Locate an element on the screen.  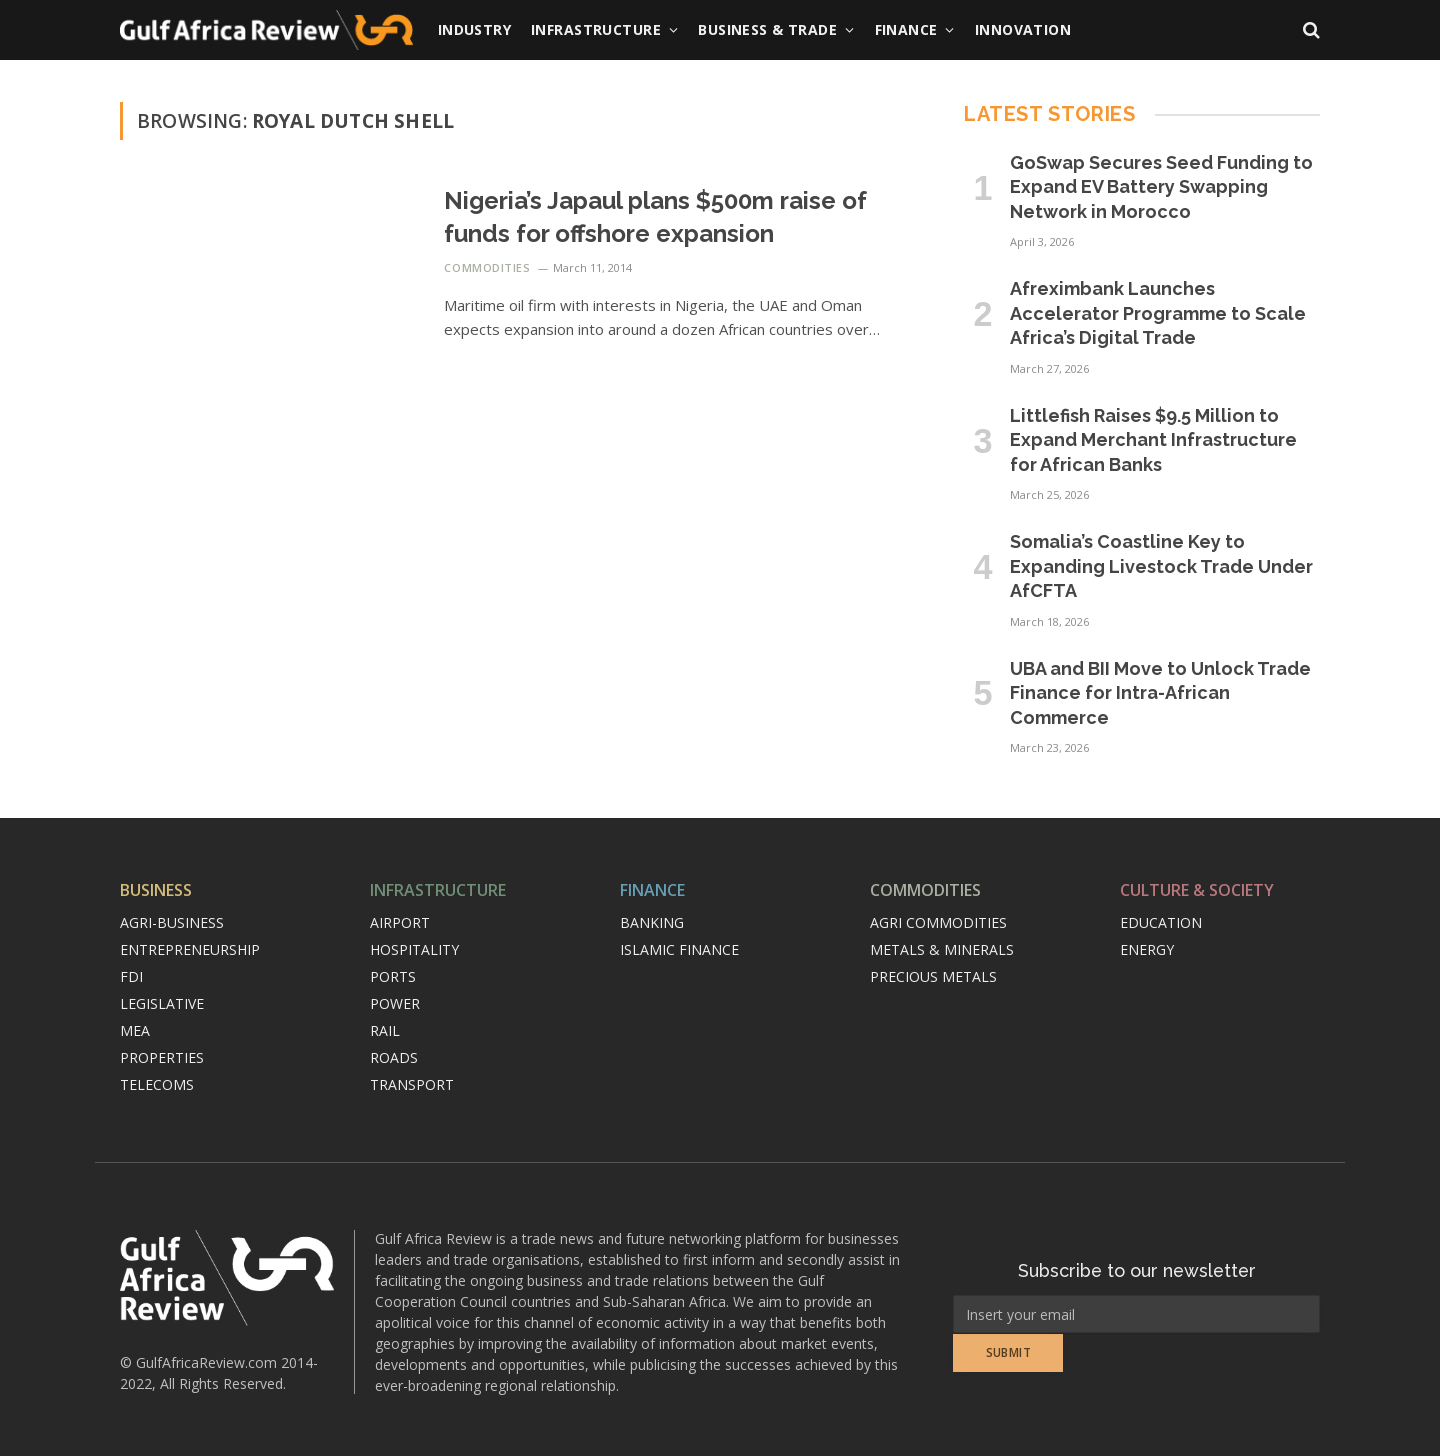
Nigeria’s Japaul plans $500m raise of funds for offshore expansion is located at coordinates (655, 217).